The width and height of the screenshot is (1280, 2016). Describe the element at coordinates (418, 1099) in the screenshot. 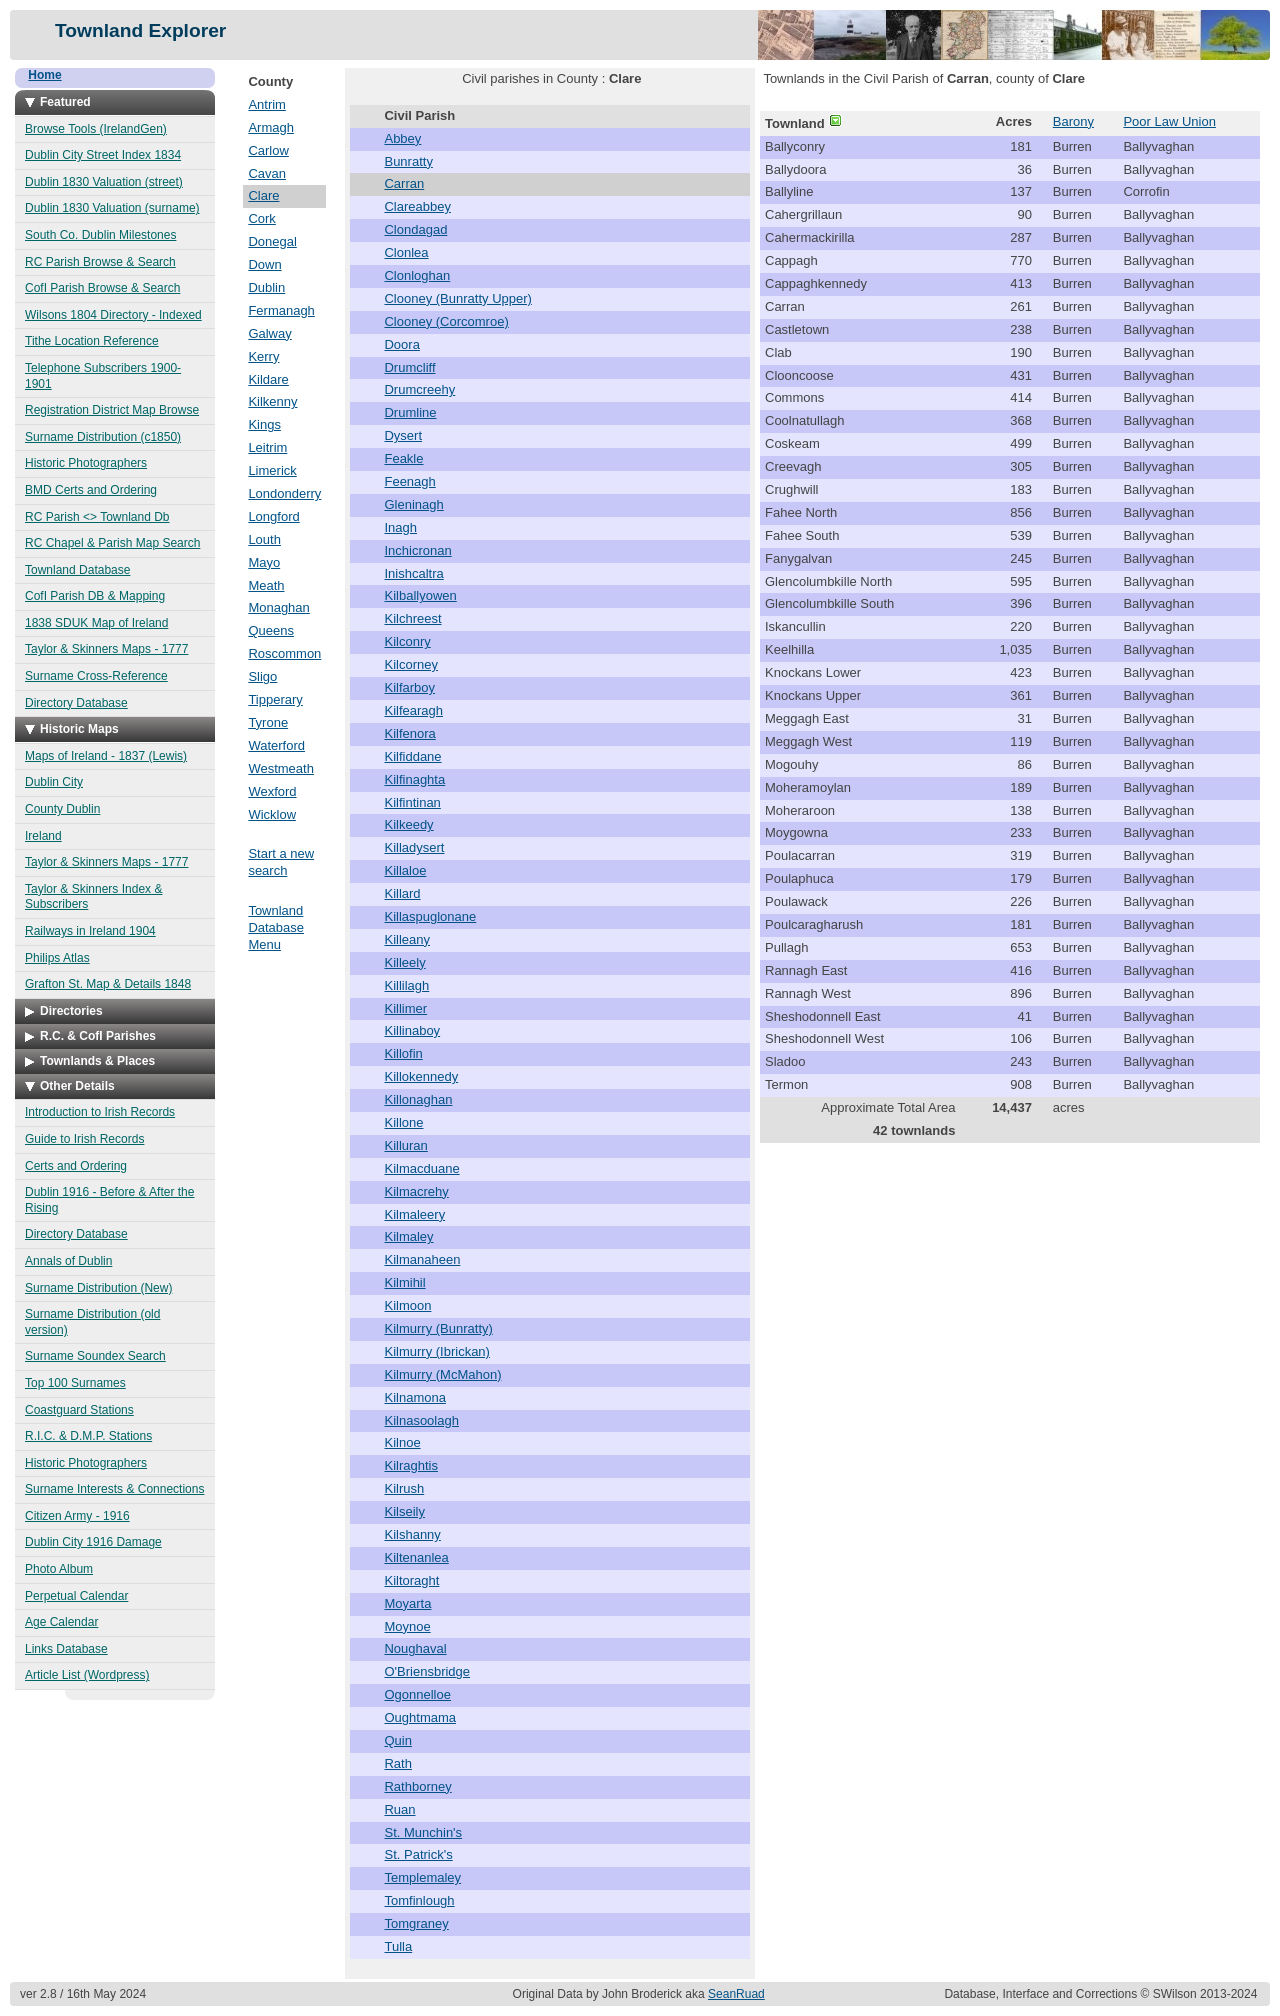

I see `Killonaghan` at that location.